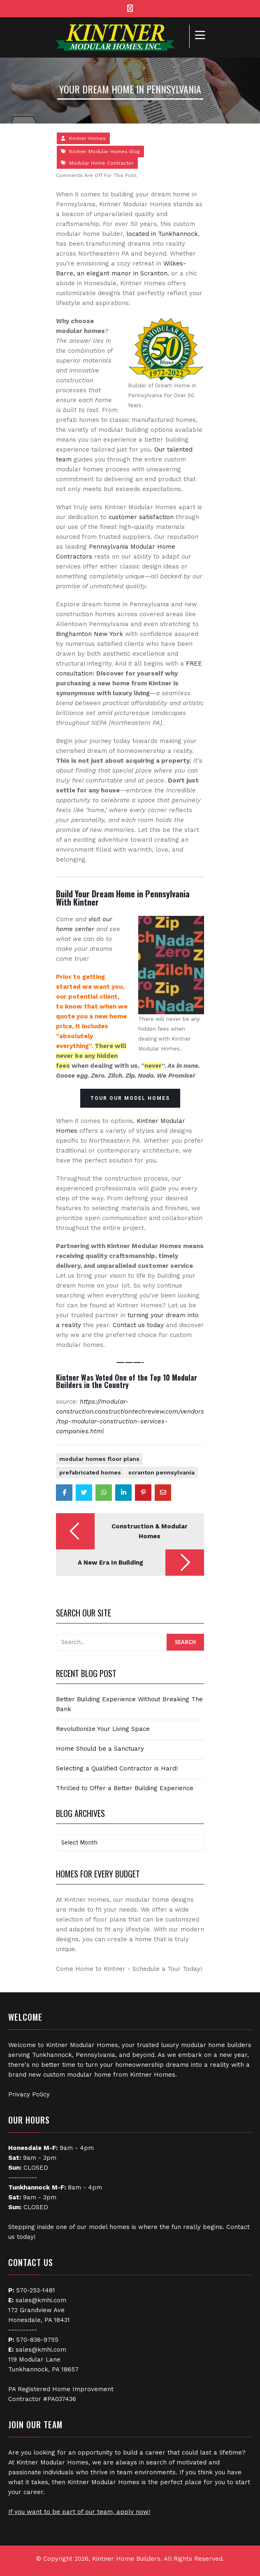 This screenshot has height=2576, width=260. What do you see at coordinates (90, 1472) in the screenshot?
I see `Prefabricated Homes` at bounding box center [90, 1472].